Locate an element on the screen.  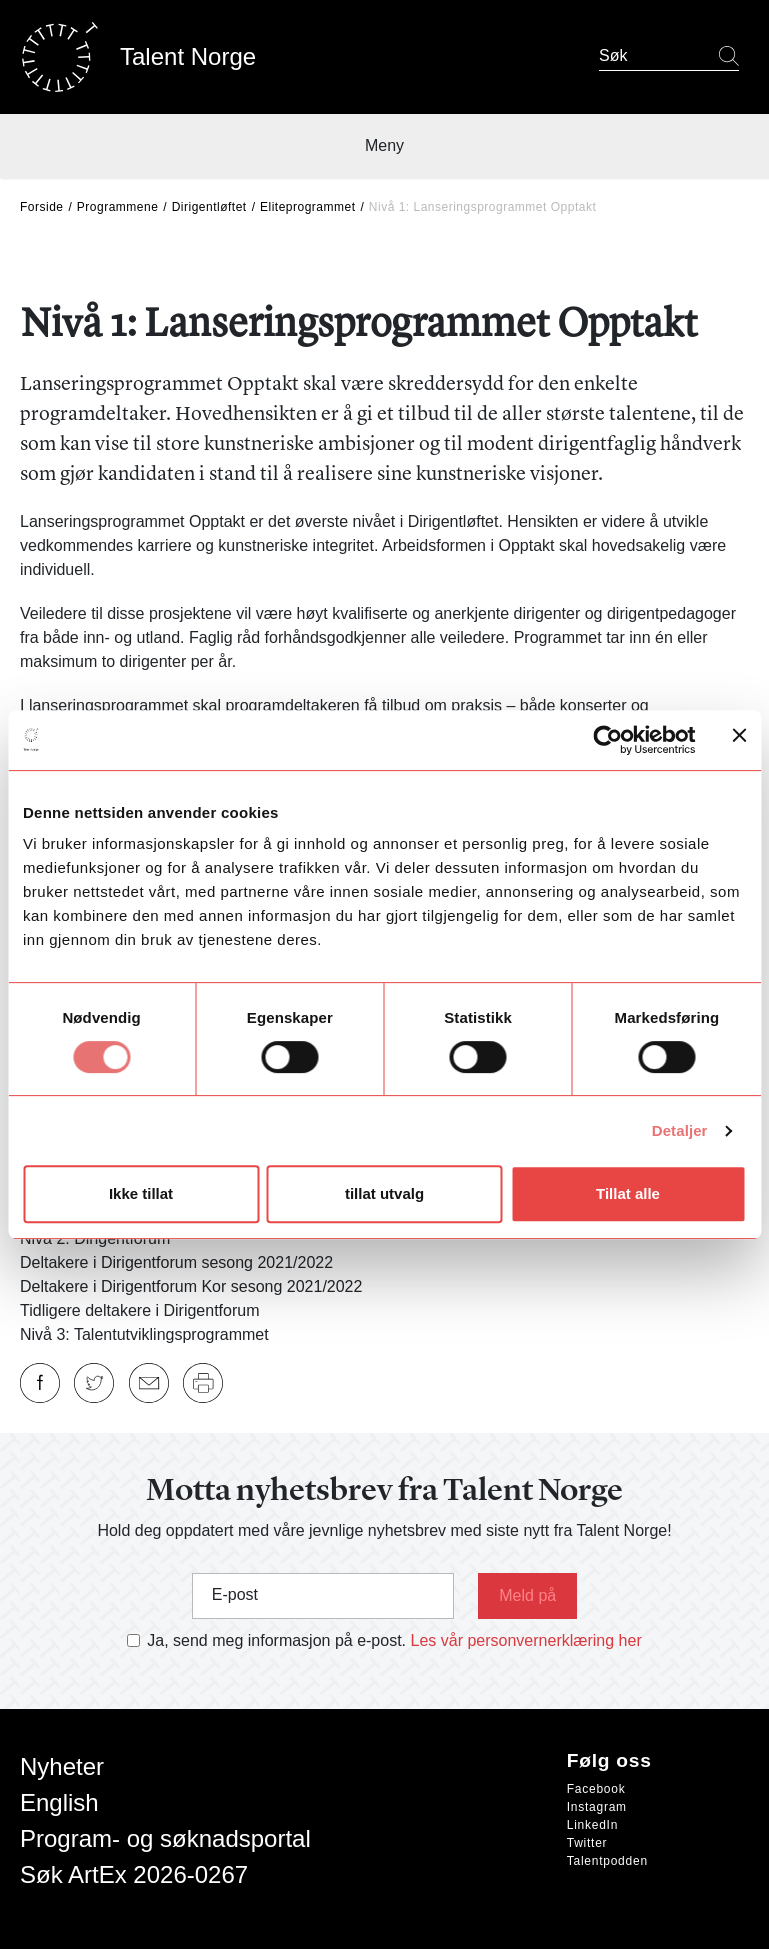
Tidligere deltakere i Dirigentforum is located at coordinates (140, 1310).